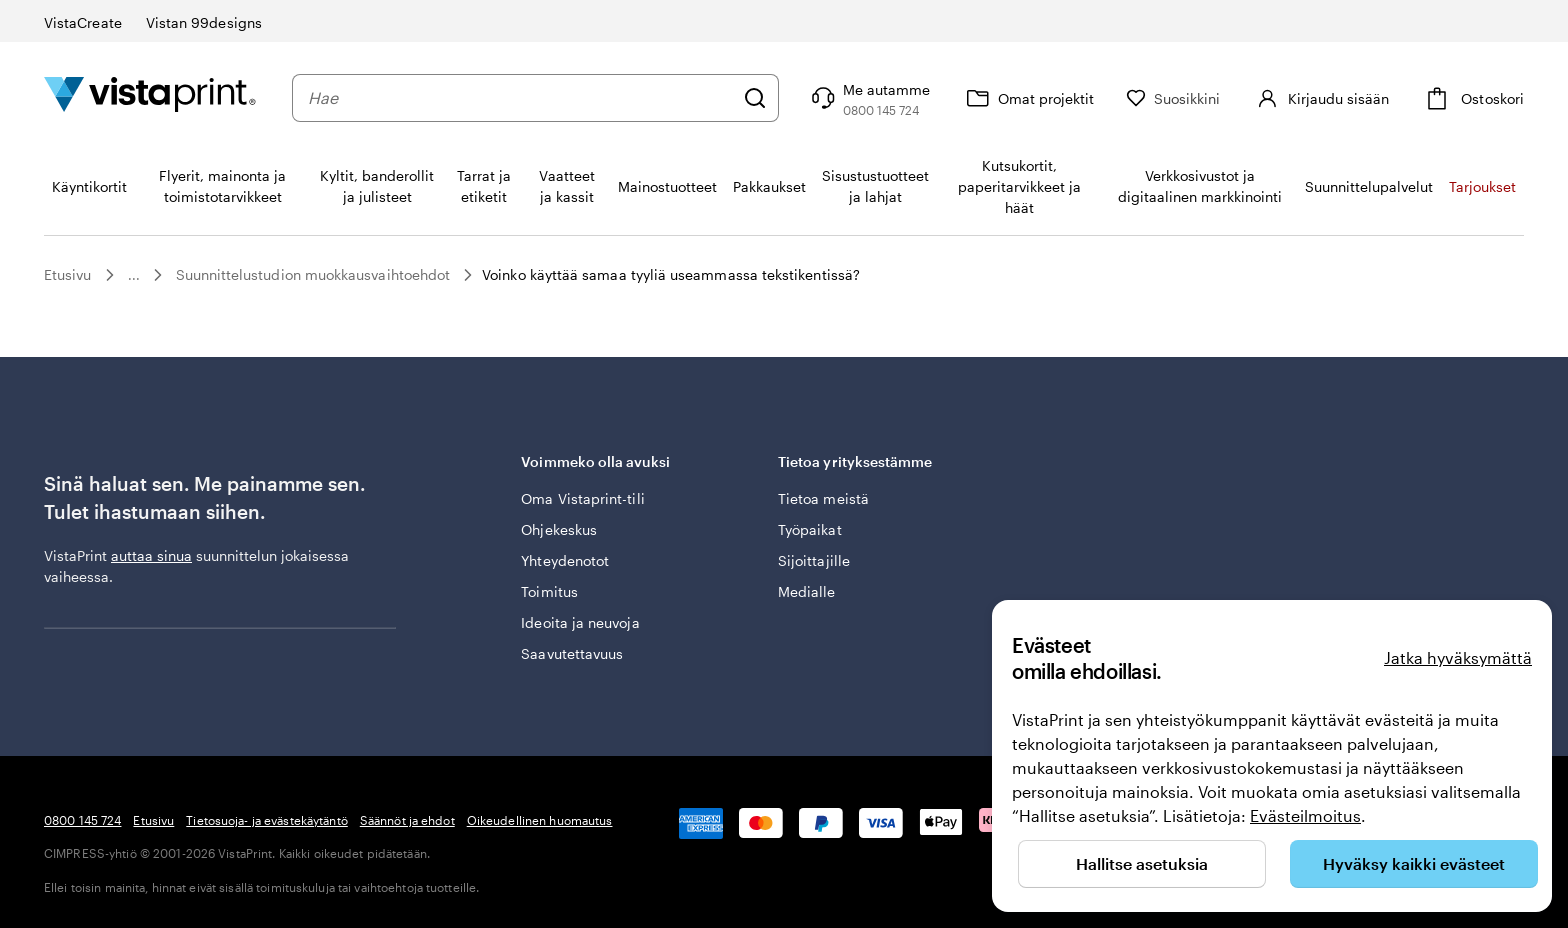 The width and height of the screenshot is (1568, 928). What do you see at coordinates (1028, 98) in the screenshot?
I see `[Omat projektit]` at bounding box center [1028, 98].